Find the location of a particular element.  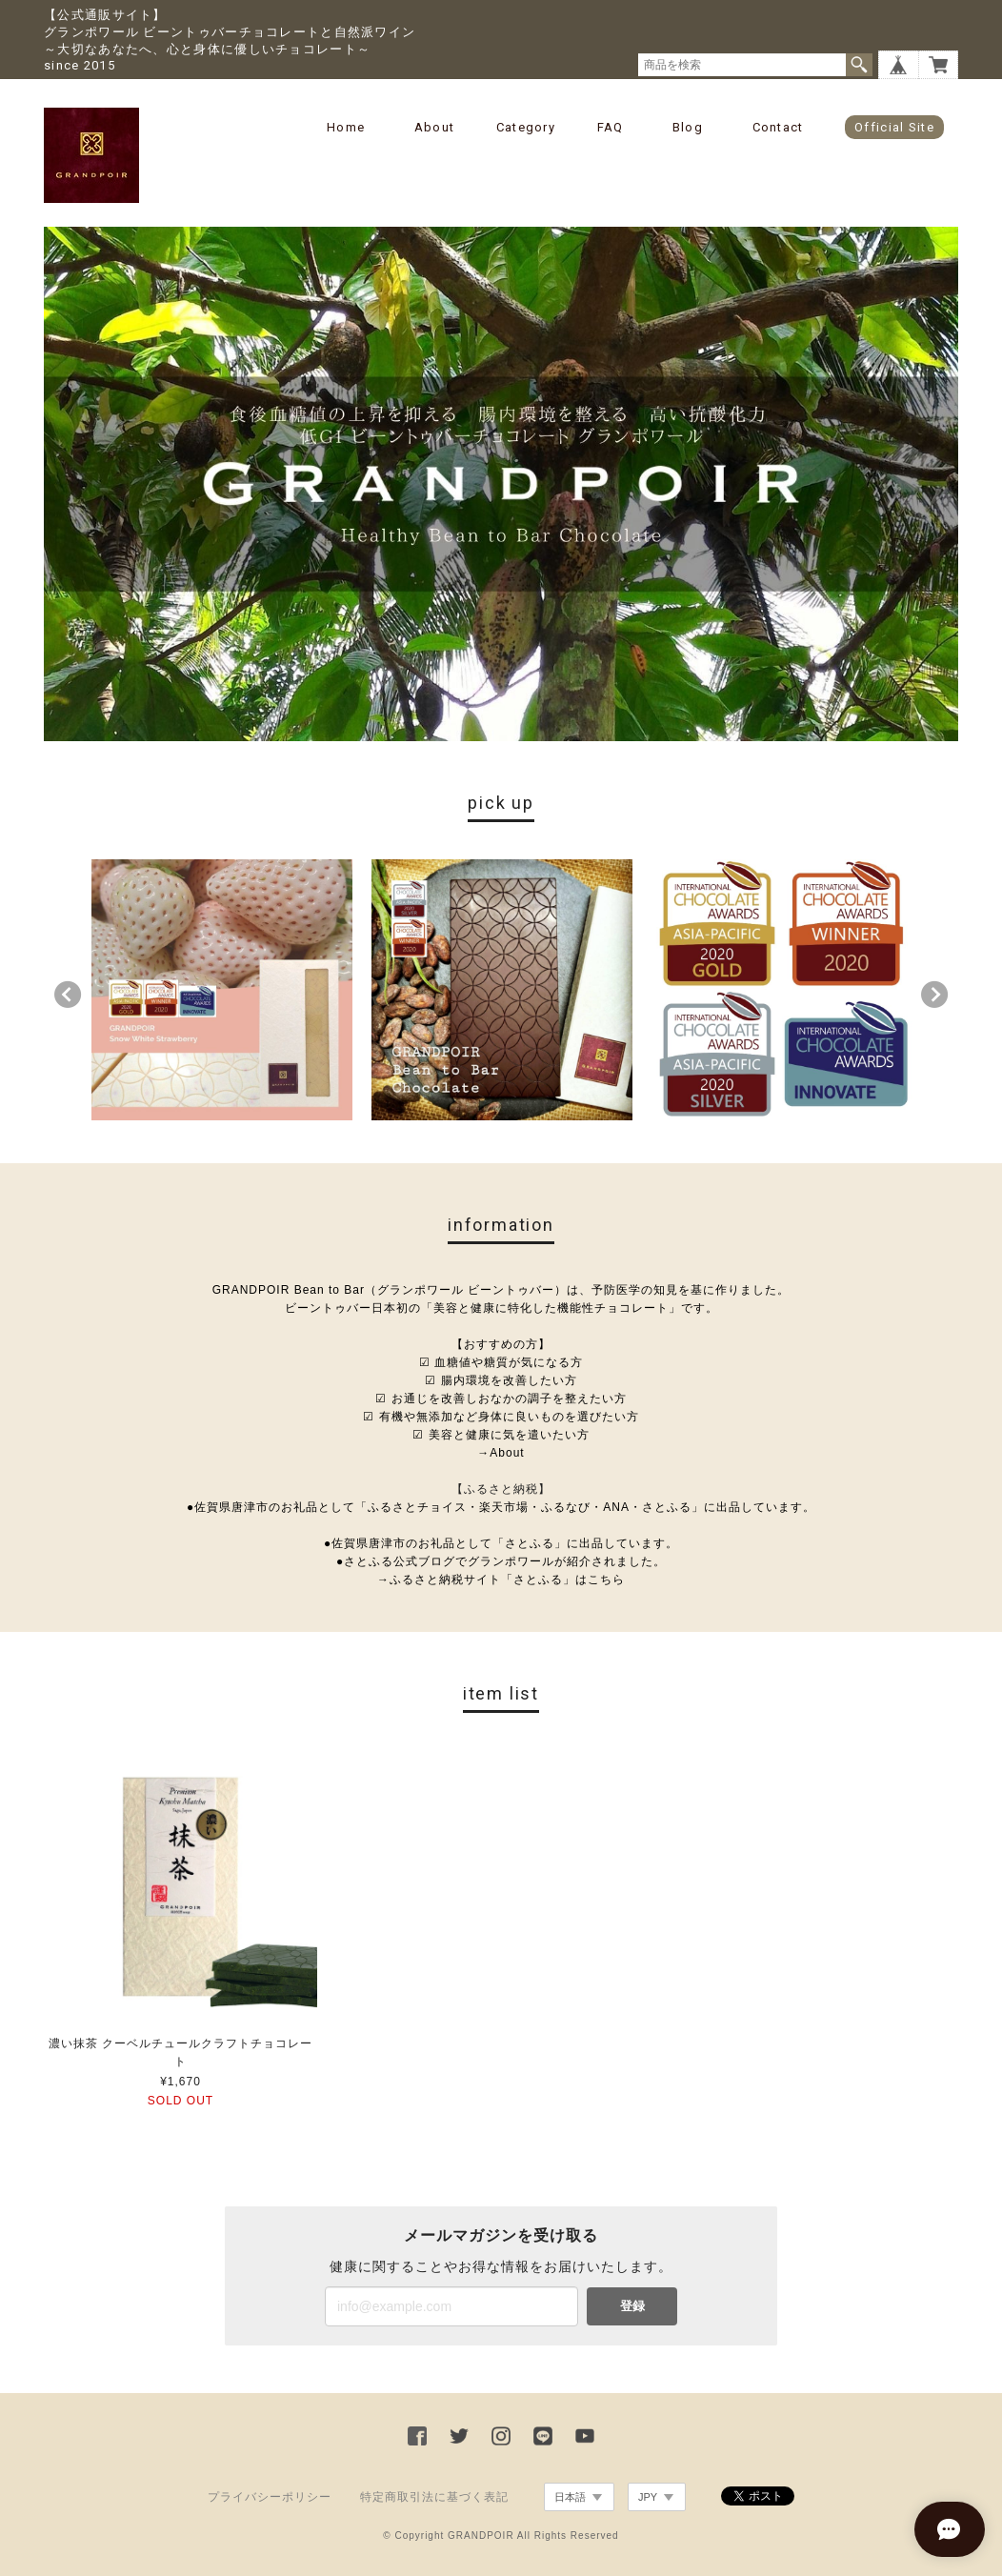

Contact is located at coordinates (778, 127).